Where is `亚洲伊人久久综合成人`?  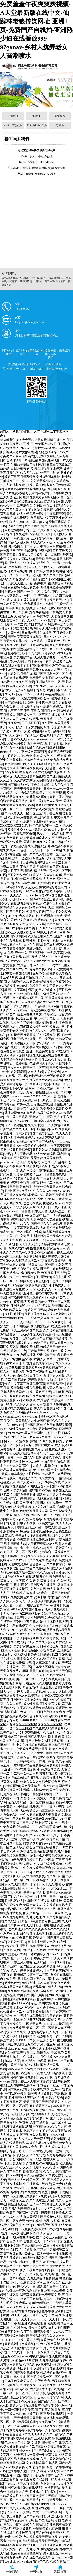 亚洲伊人久久综合成人 is located at coordinates (20, 563).